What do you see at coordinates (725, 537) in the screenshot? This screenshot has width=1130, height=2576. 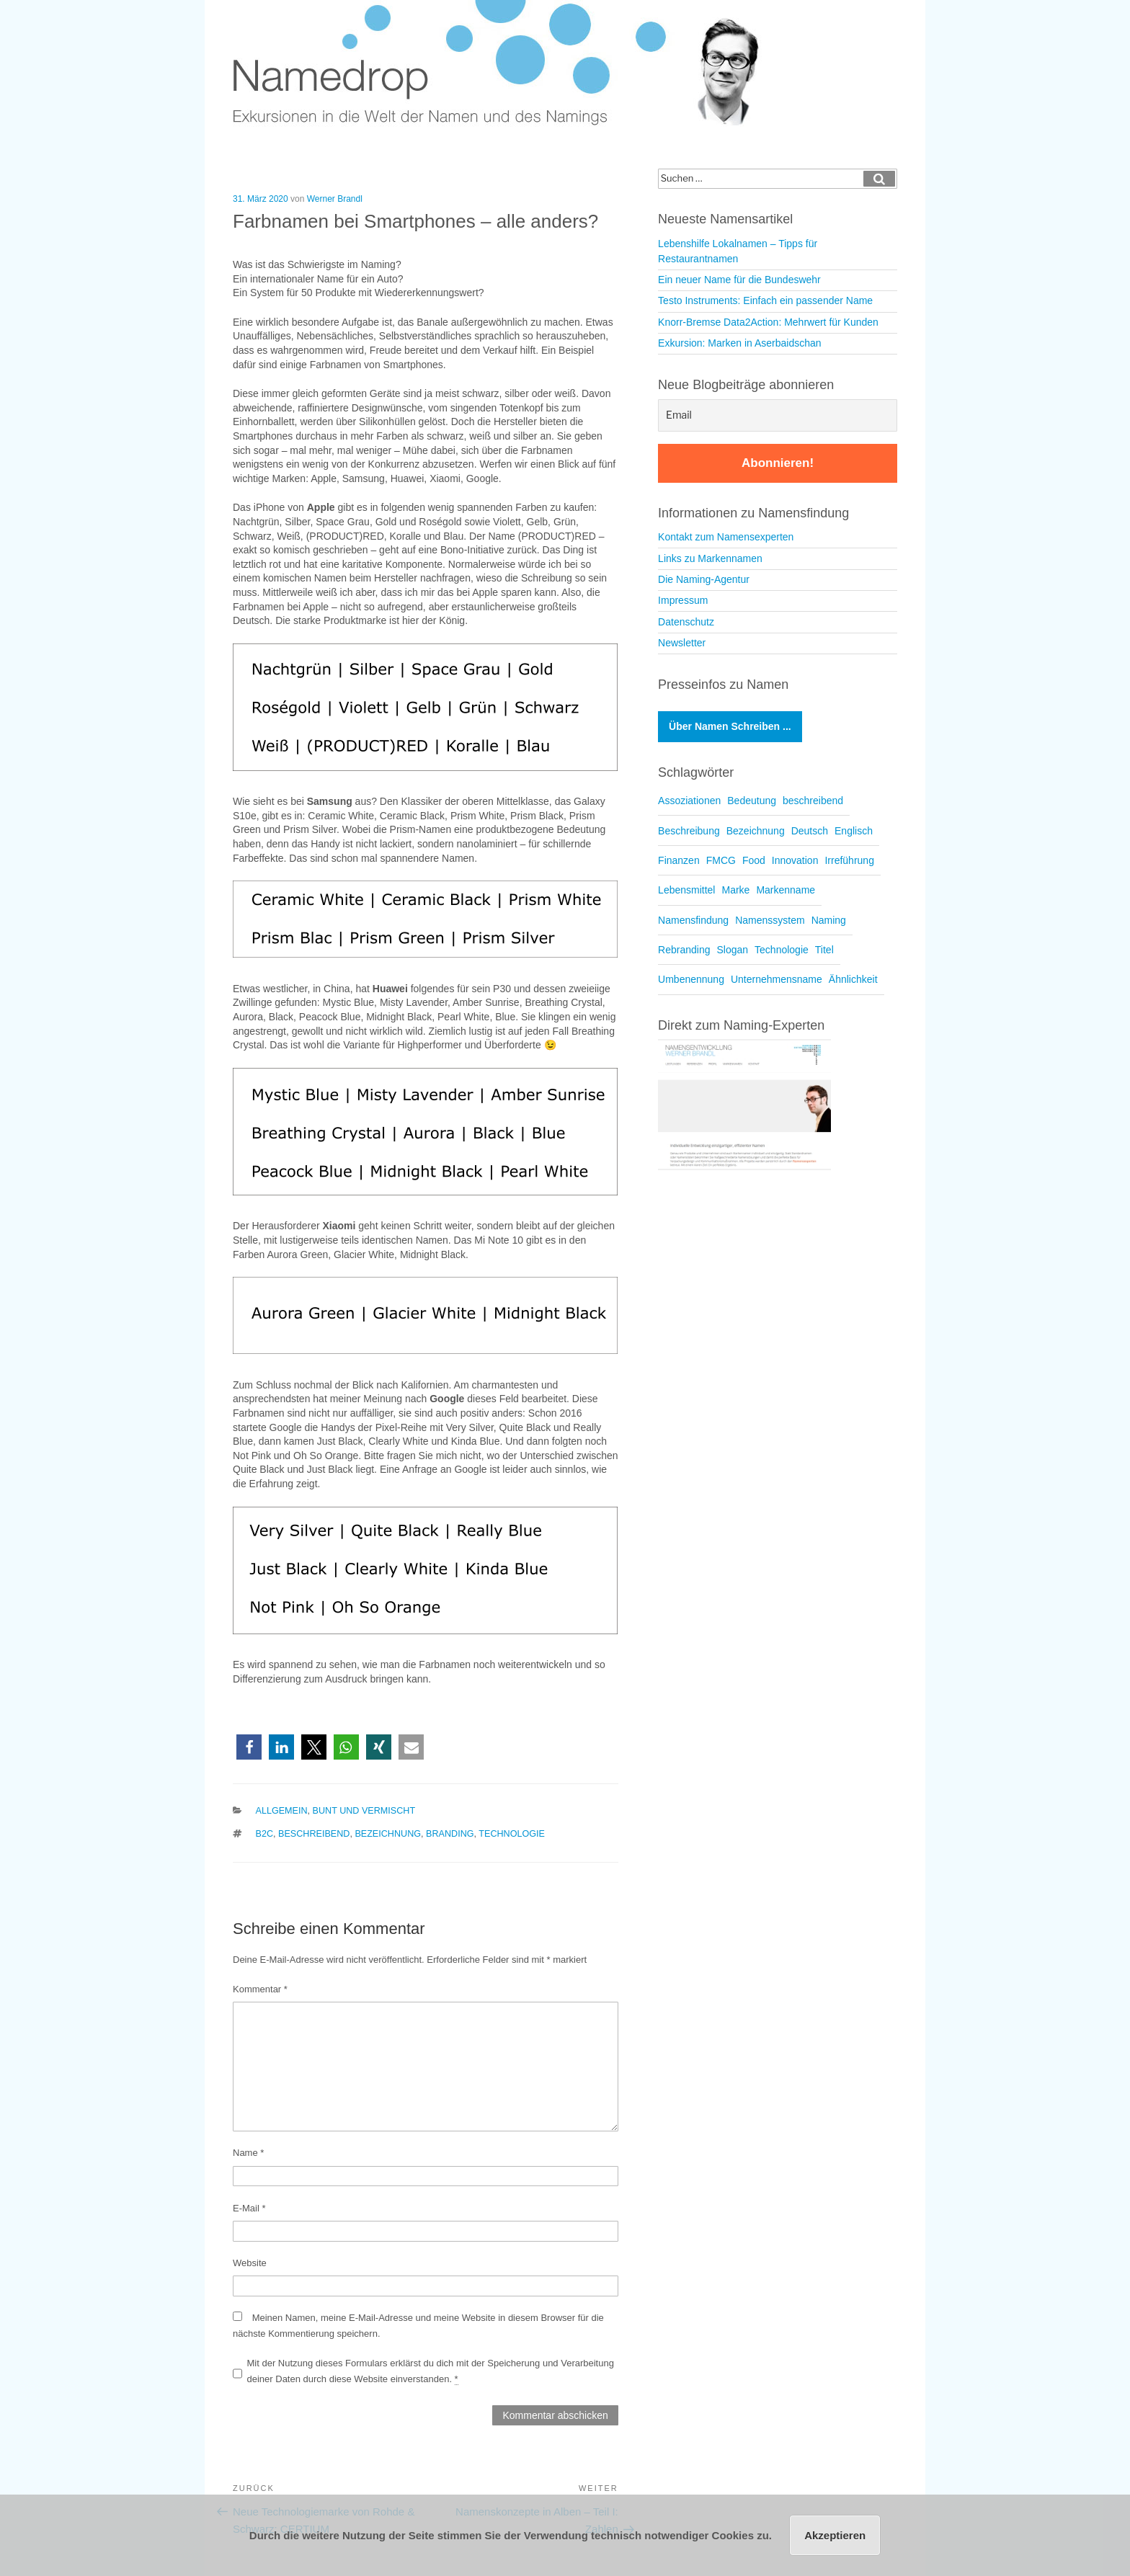 I see `Kontakt zum Namensexperten` at bounding box center [725, 537].